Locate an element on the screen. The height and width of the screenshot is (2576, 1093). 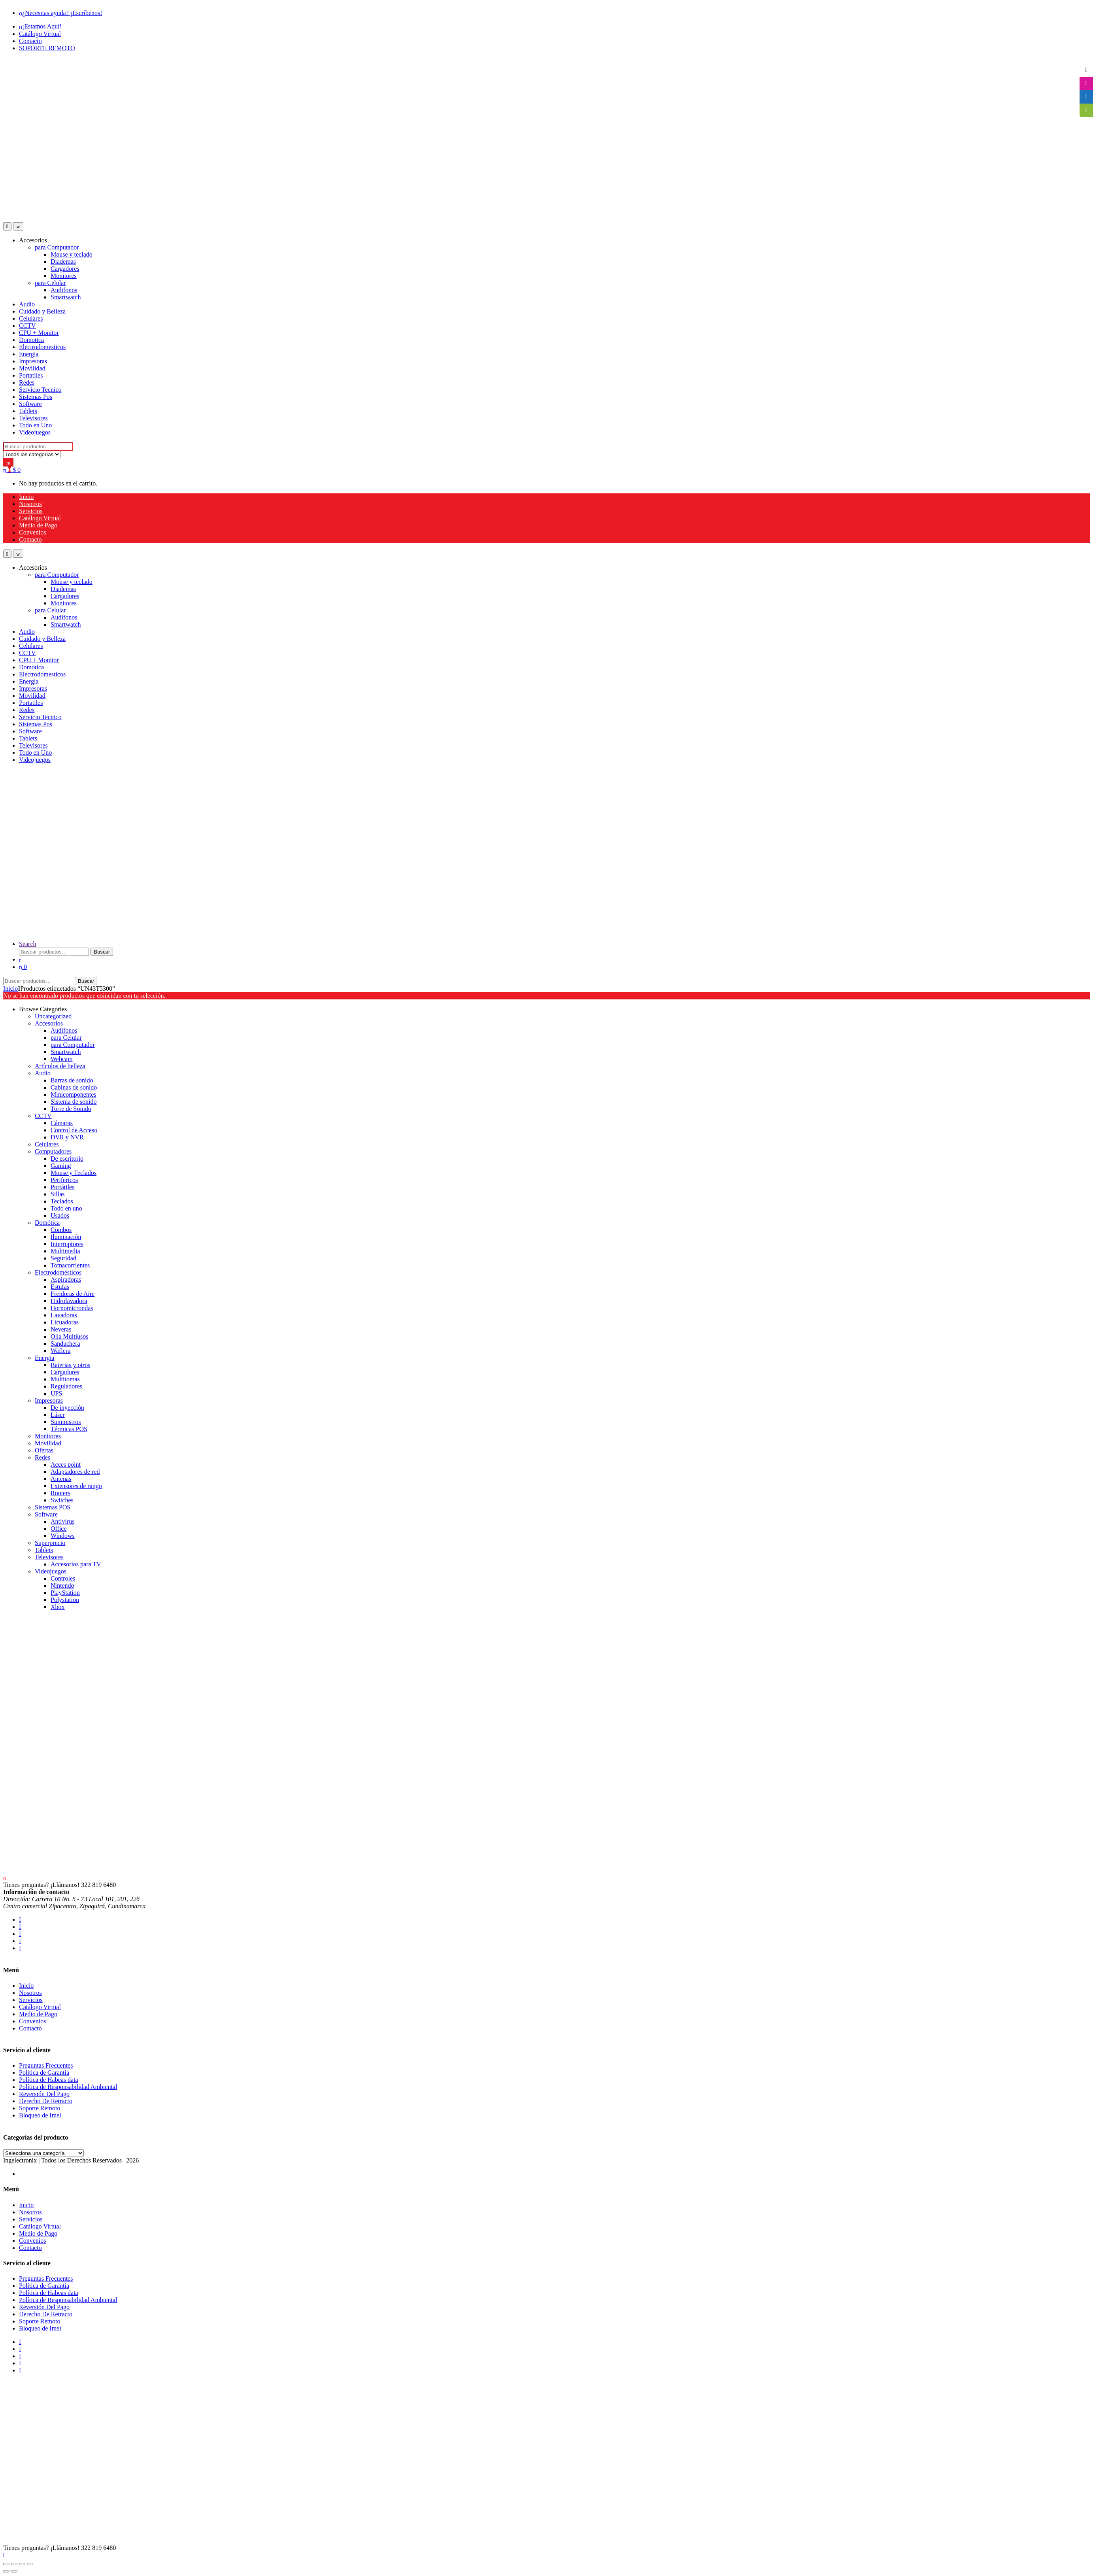
Cabinas de sonido is located at coordinates (74, 1087).